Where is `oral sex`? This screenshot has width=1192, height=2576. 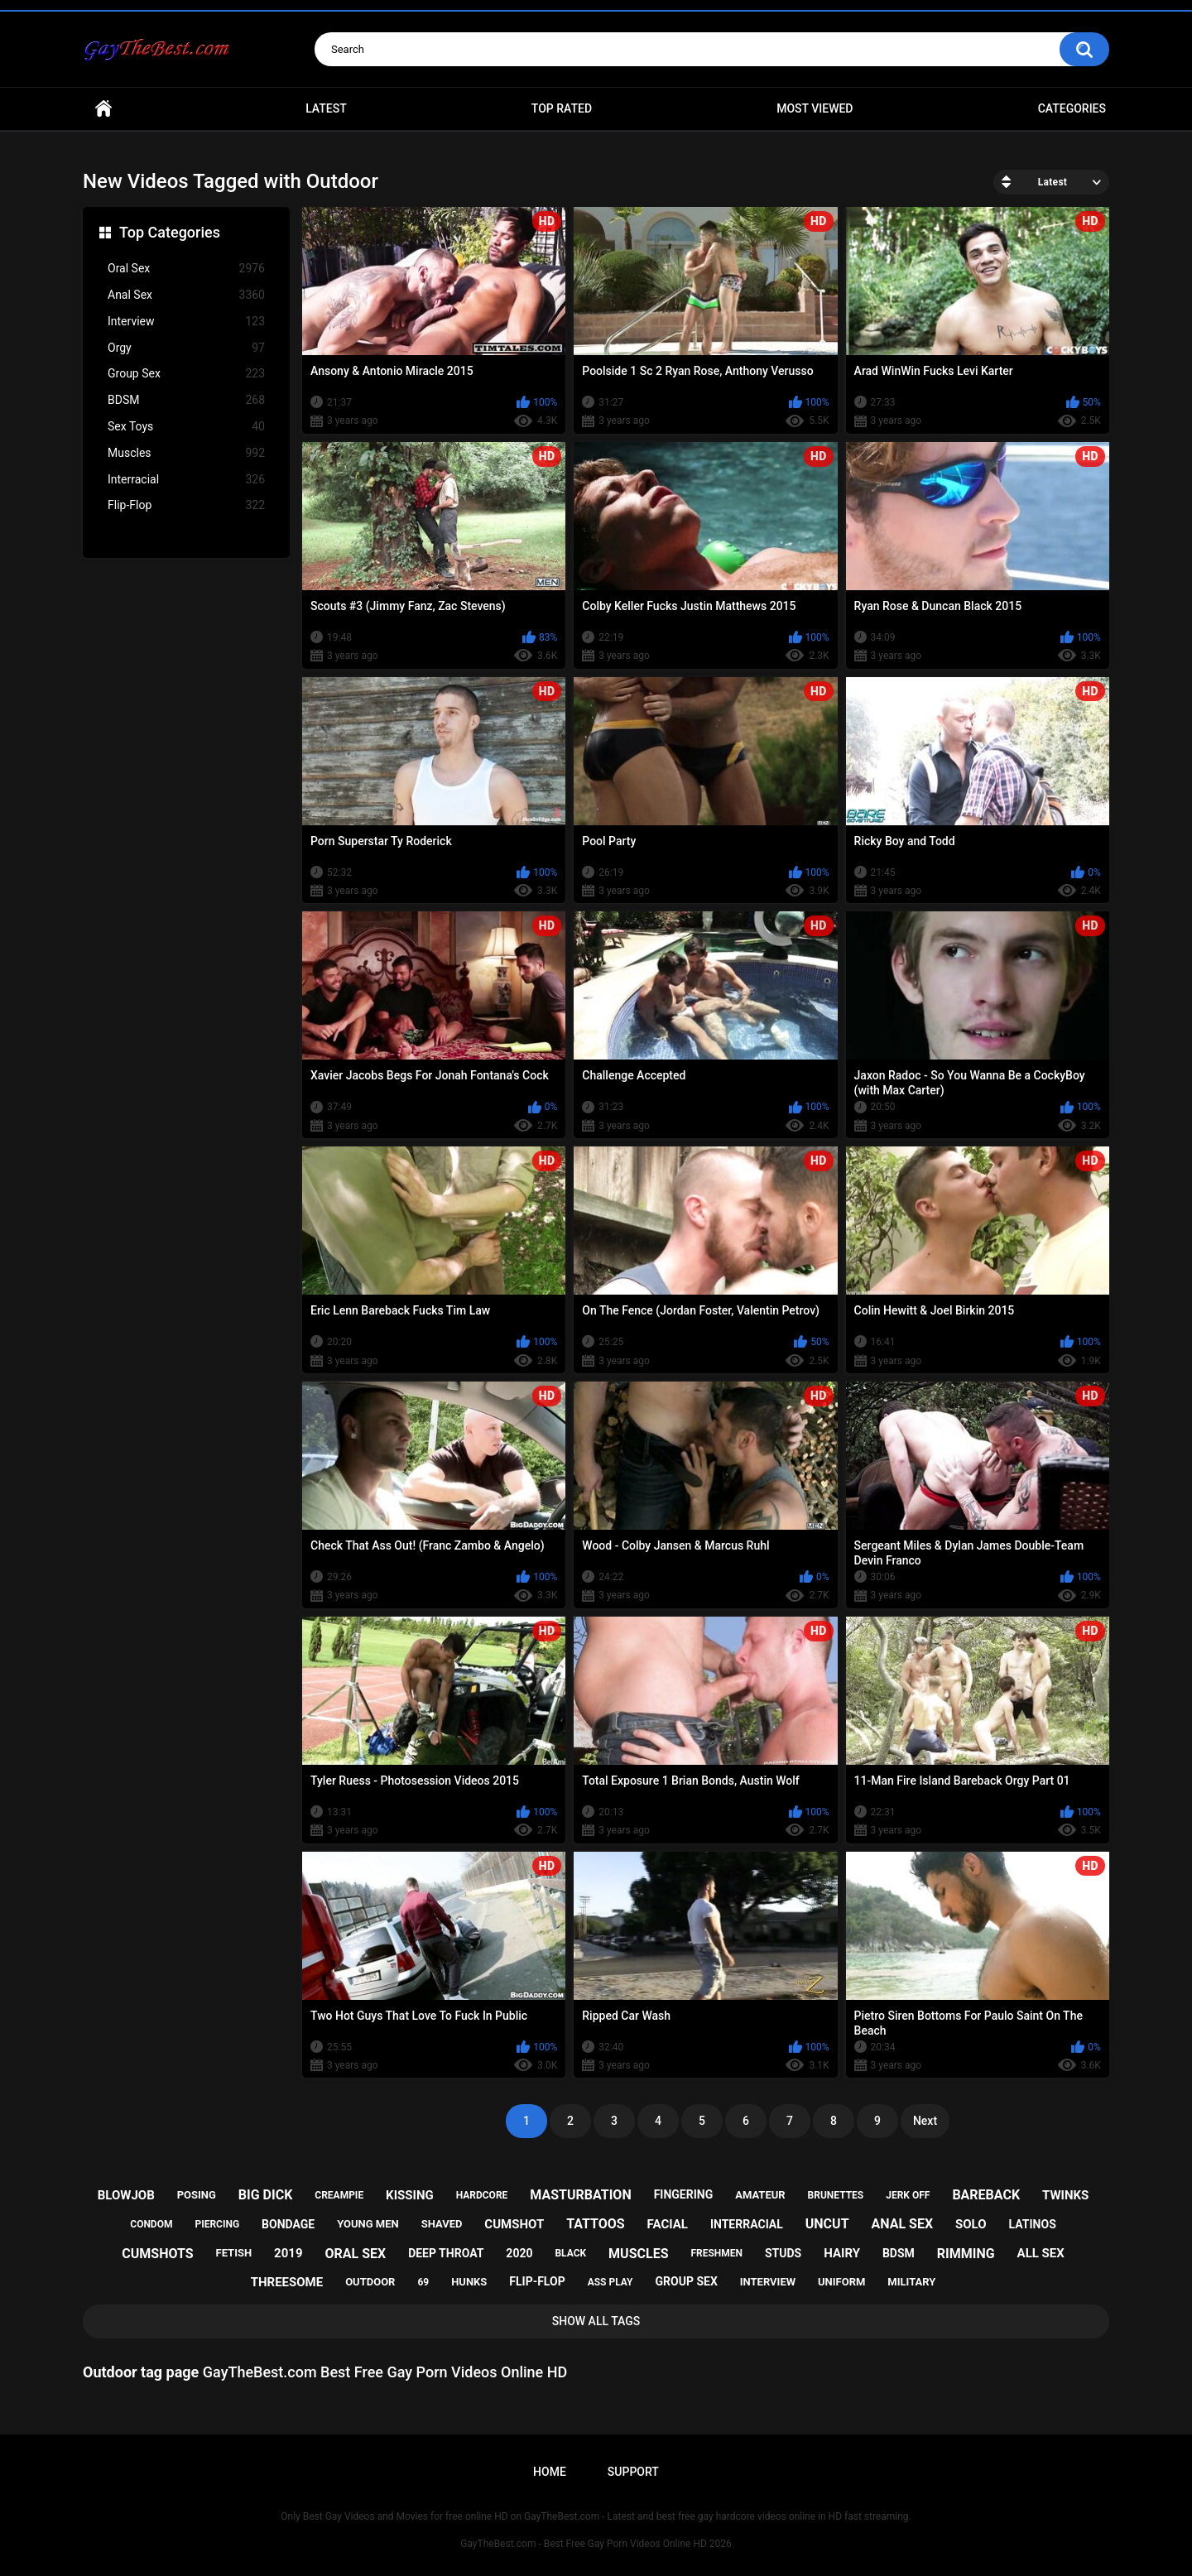
oral sex is located at coordinates (356, 2253).